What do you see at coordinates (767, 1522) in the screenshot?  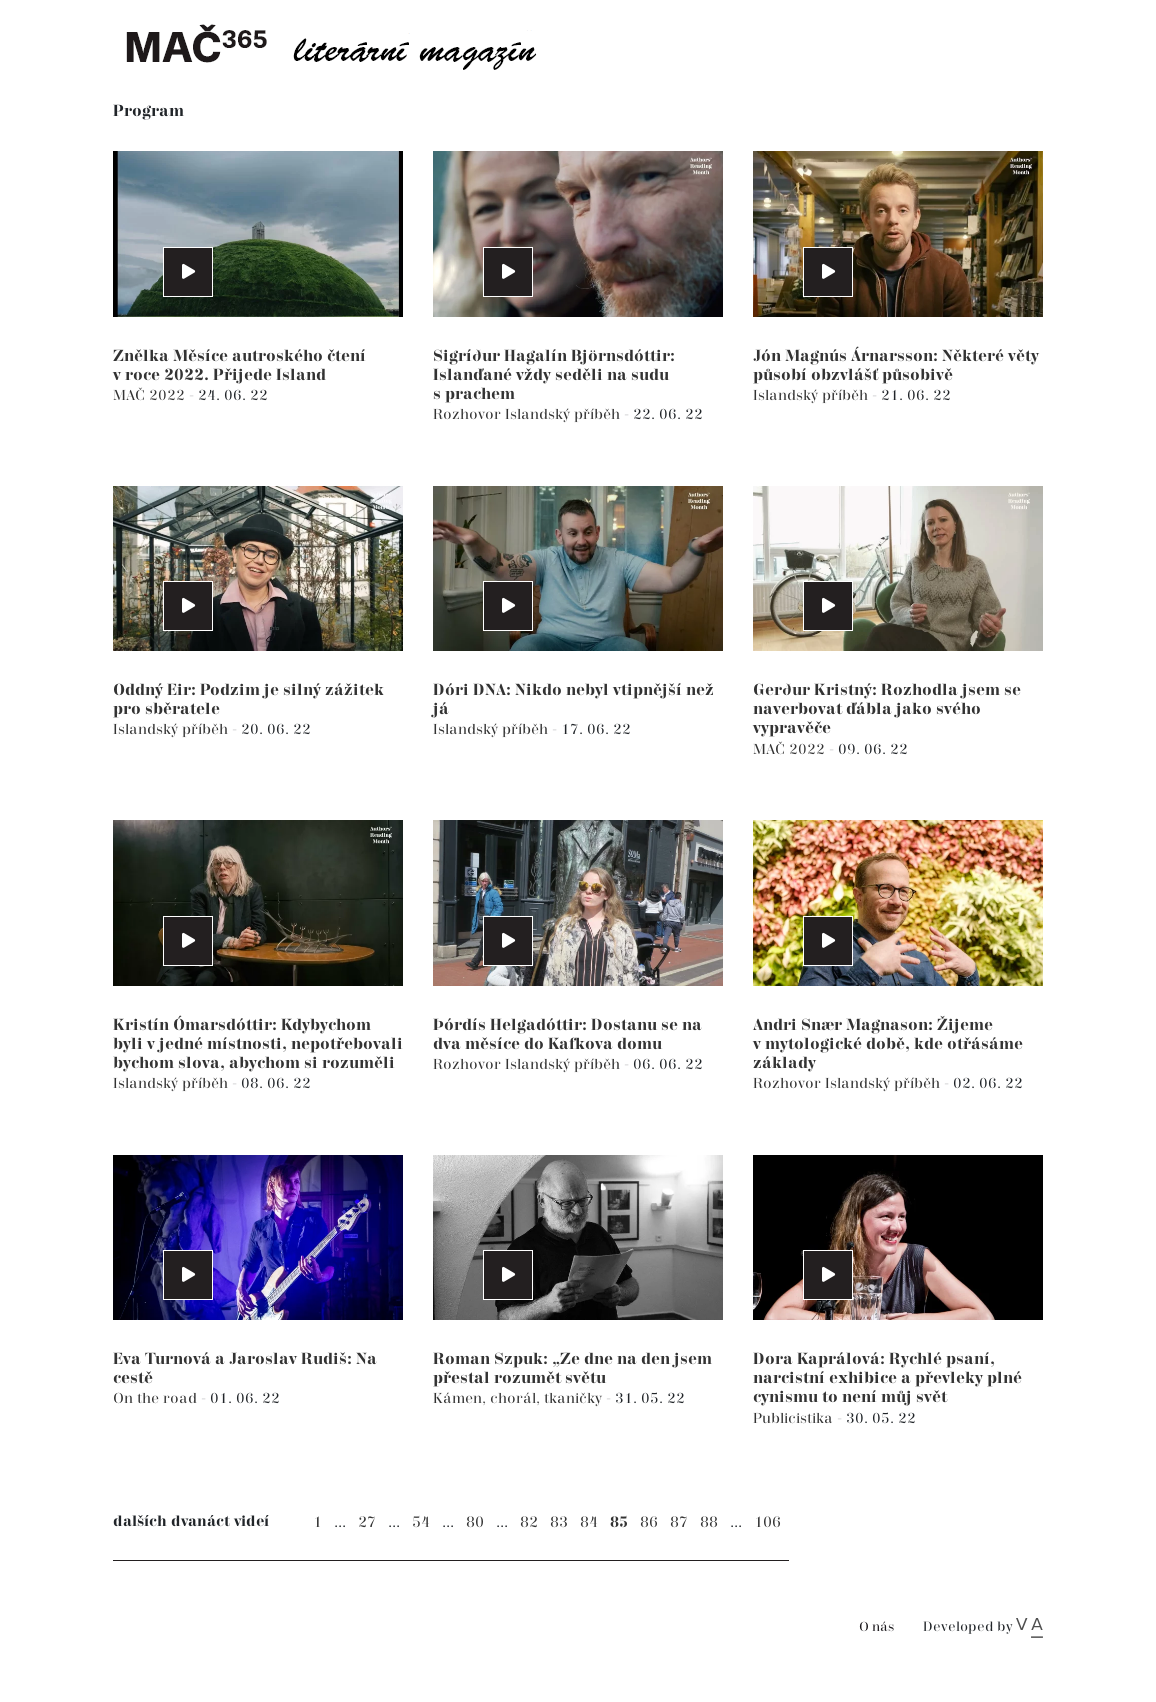 I see `106` at bounding box center [767, 1522].